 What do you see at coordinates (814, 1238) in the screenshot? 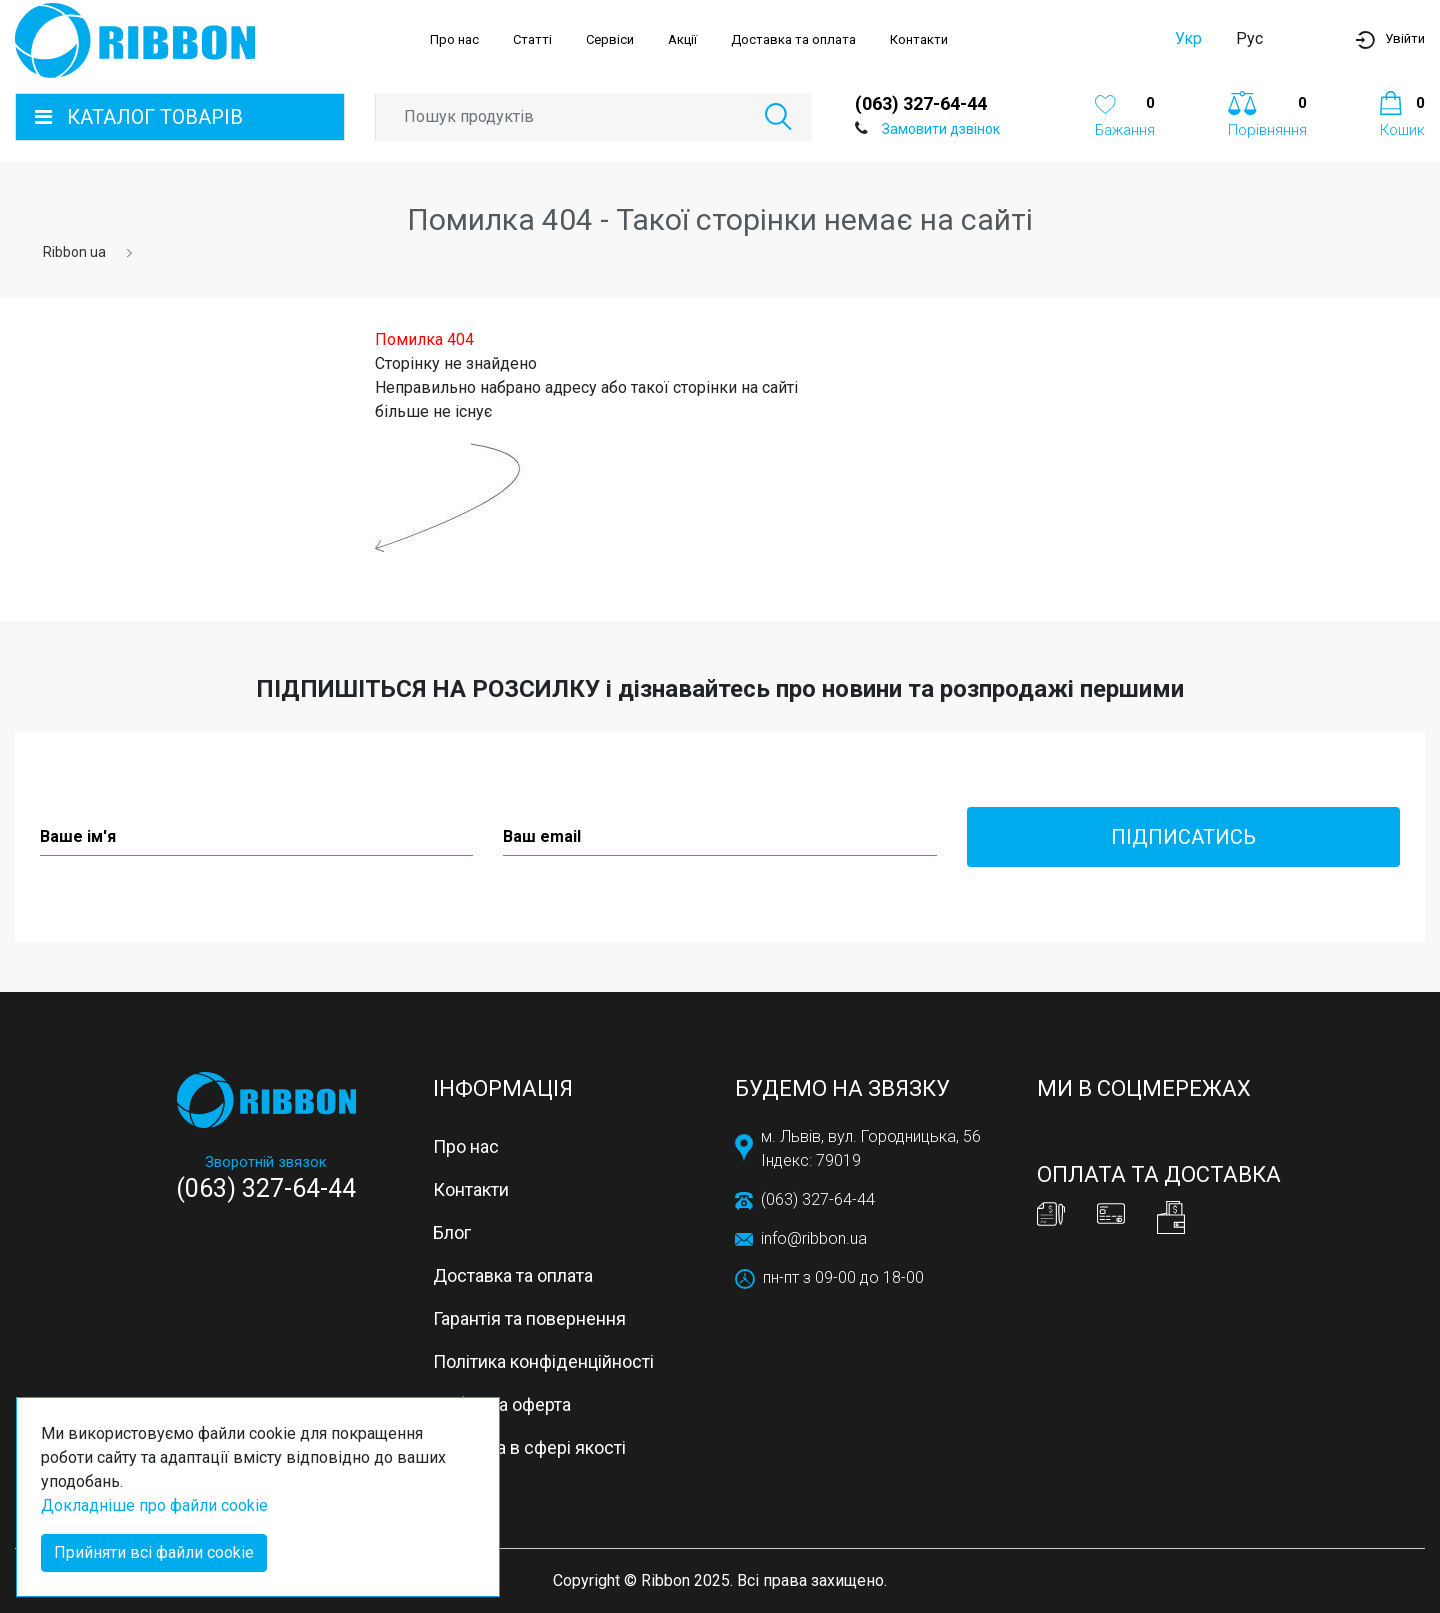
I see `info@ribbon.ua` at bounding box center [814, 1238].